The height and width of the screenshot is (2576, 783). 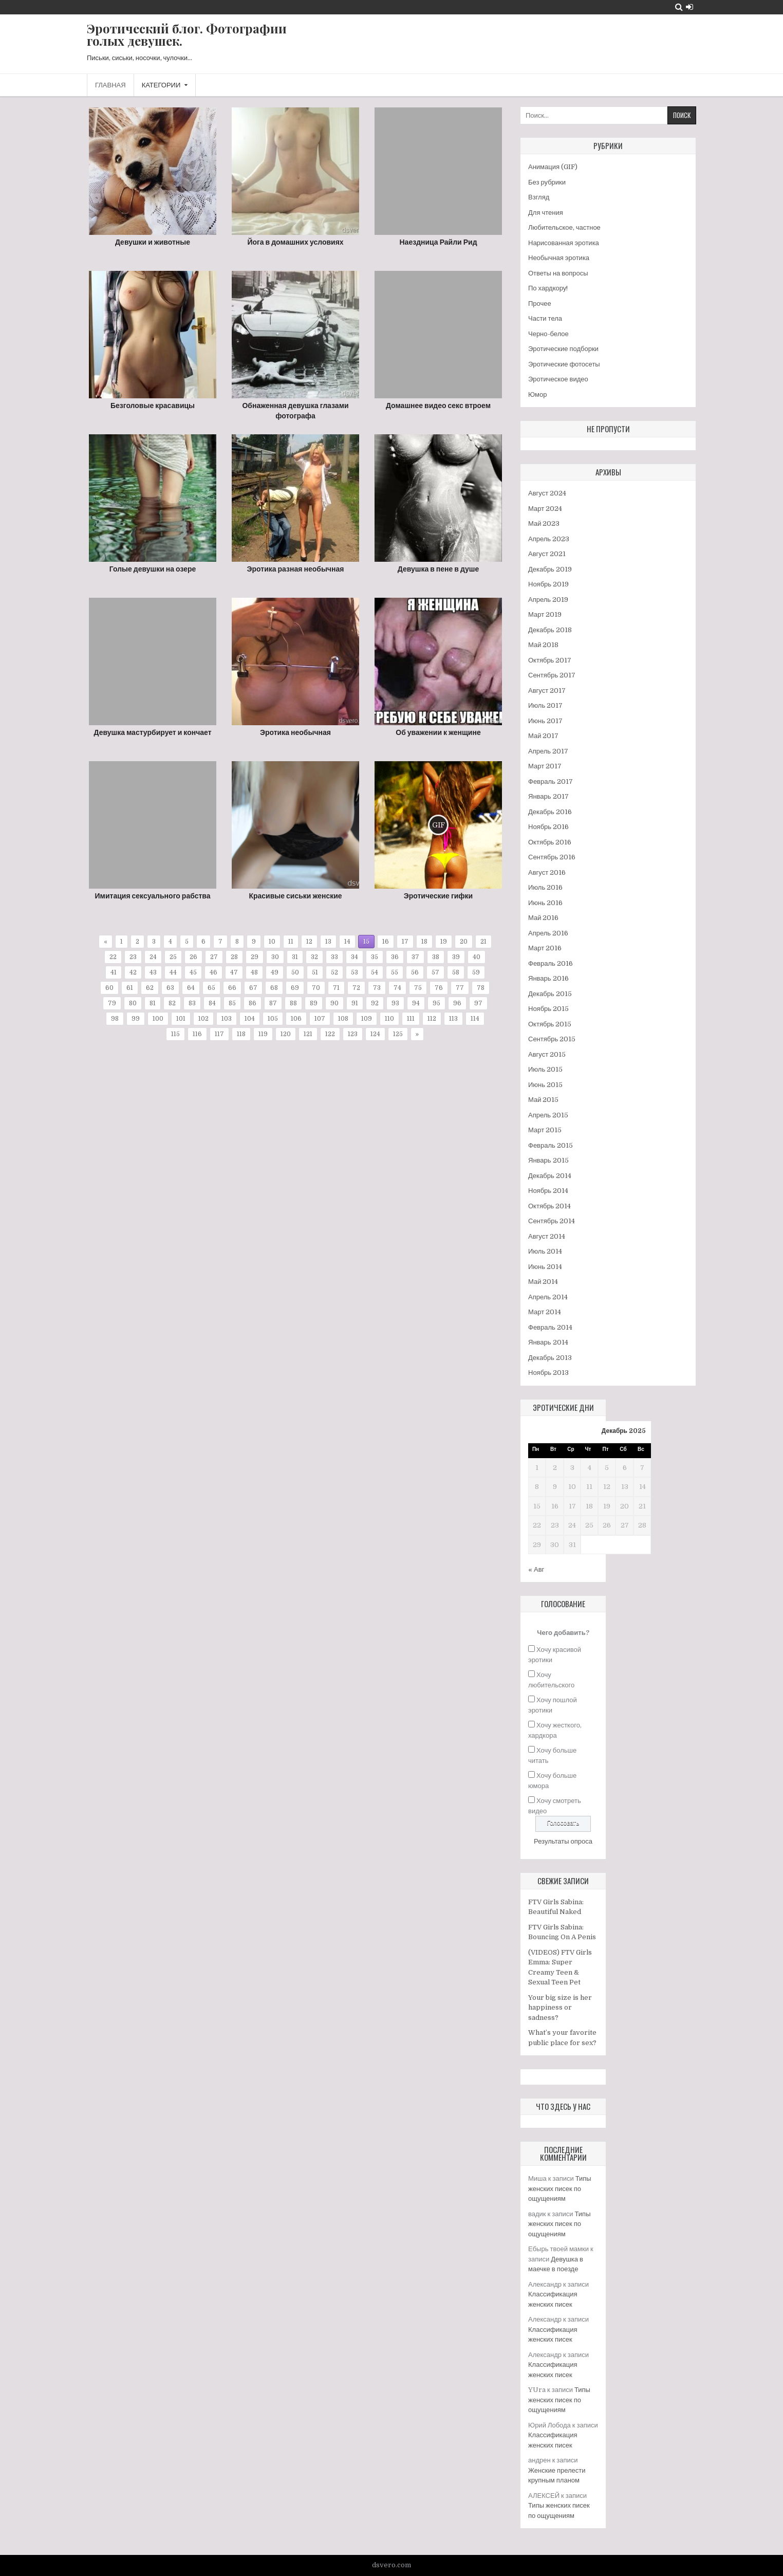 I want to click on 17, so click(x=405, y=941).